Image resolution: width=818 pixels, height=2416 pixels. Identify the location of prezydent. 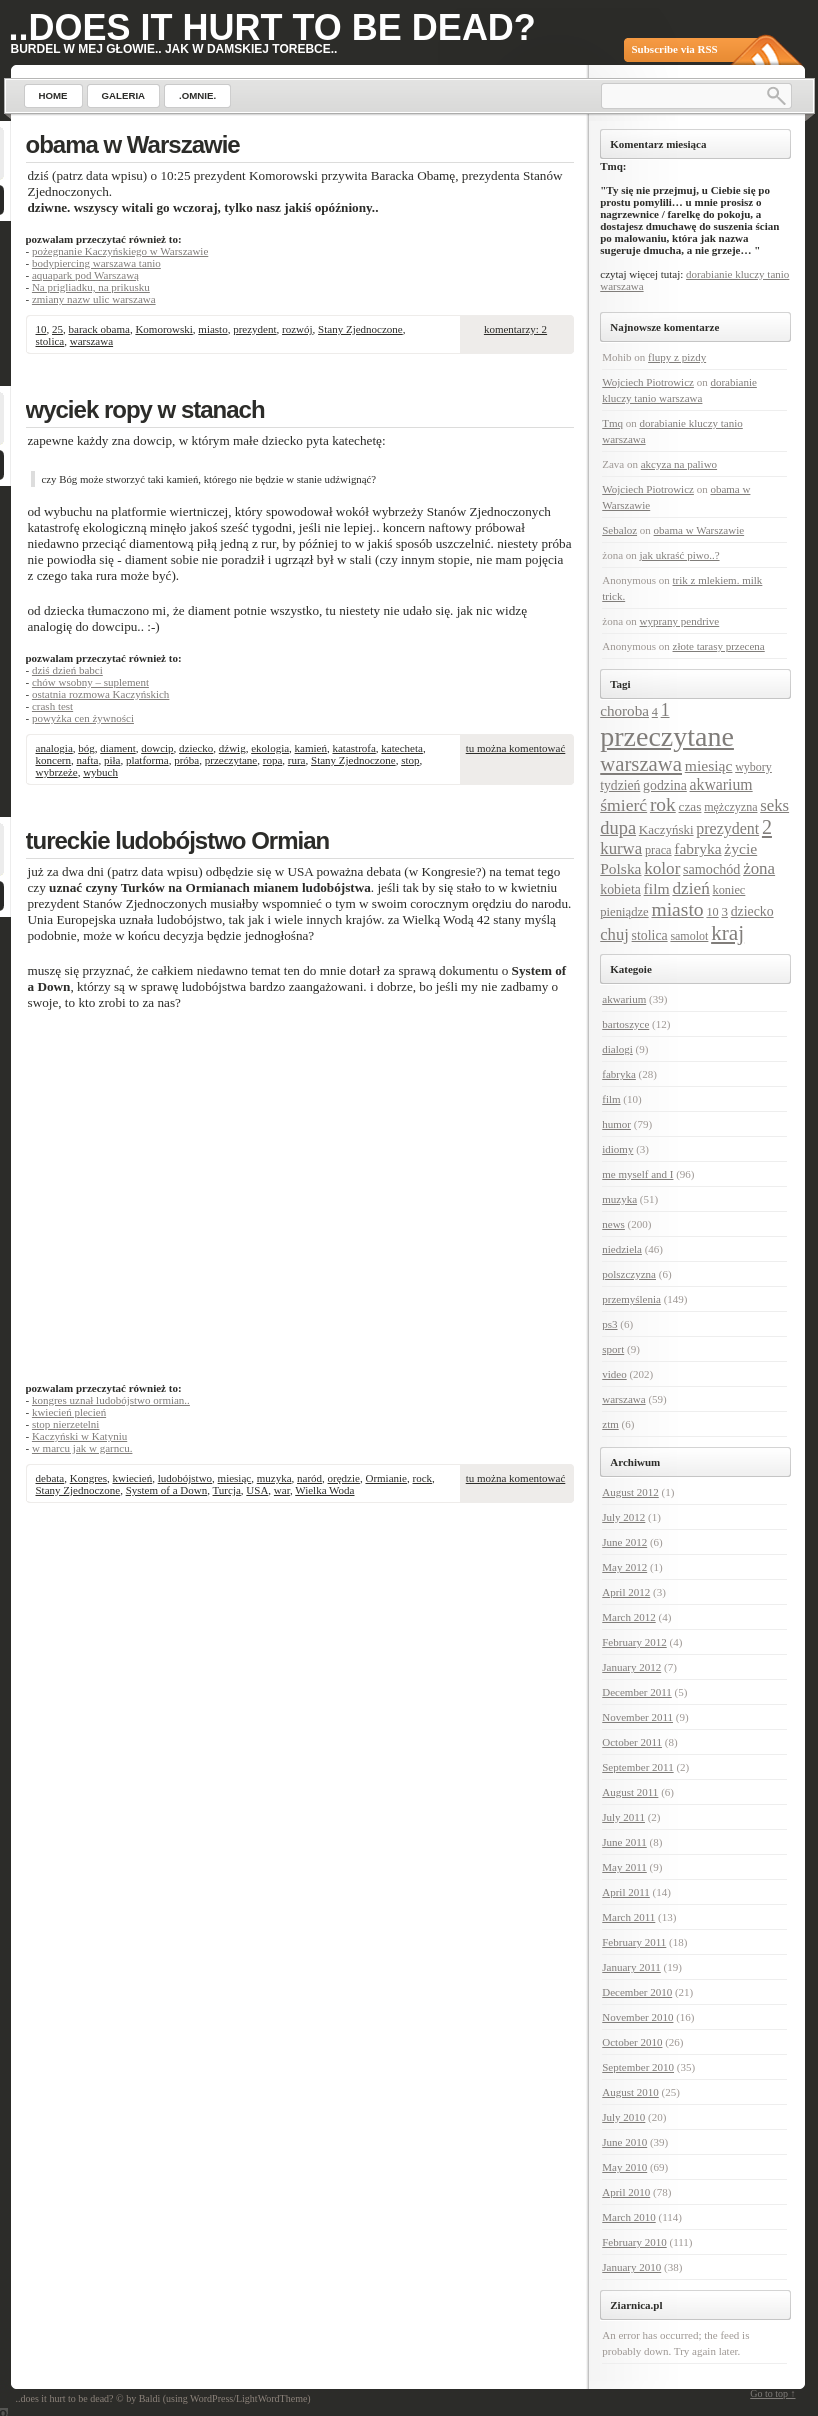
(254, 329).